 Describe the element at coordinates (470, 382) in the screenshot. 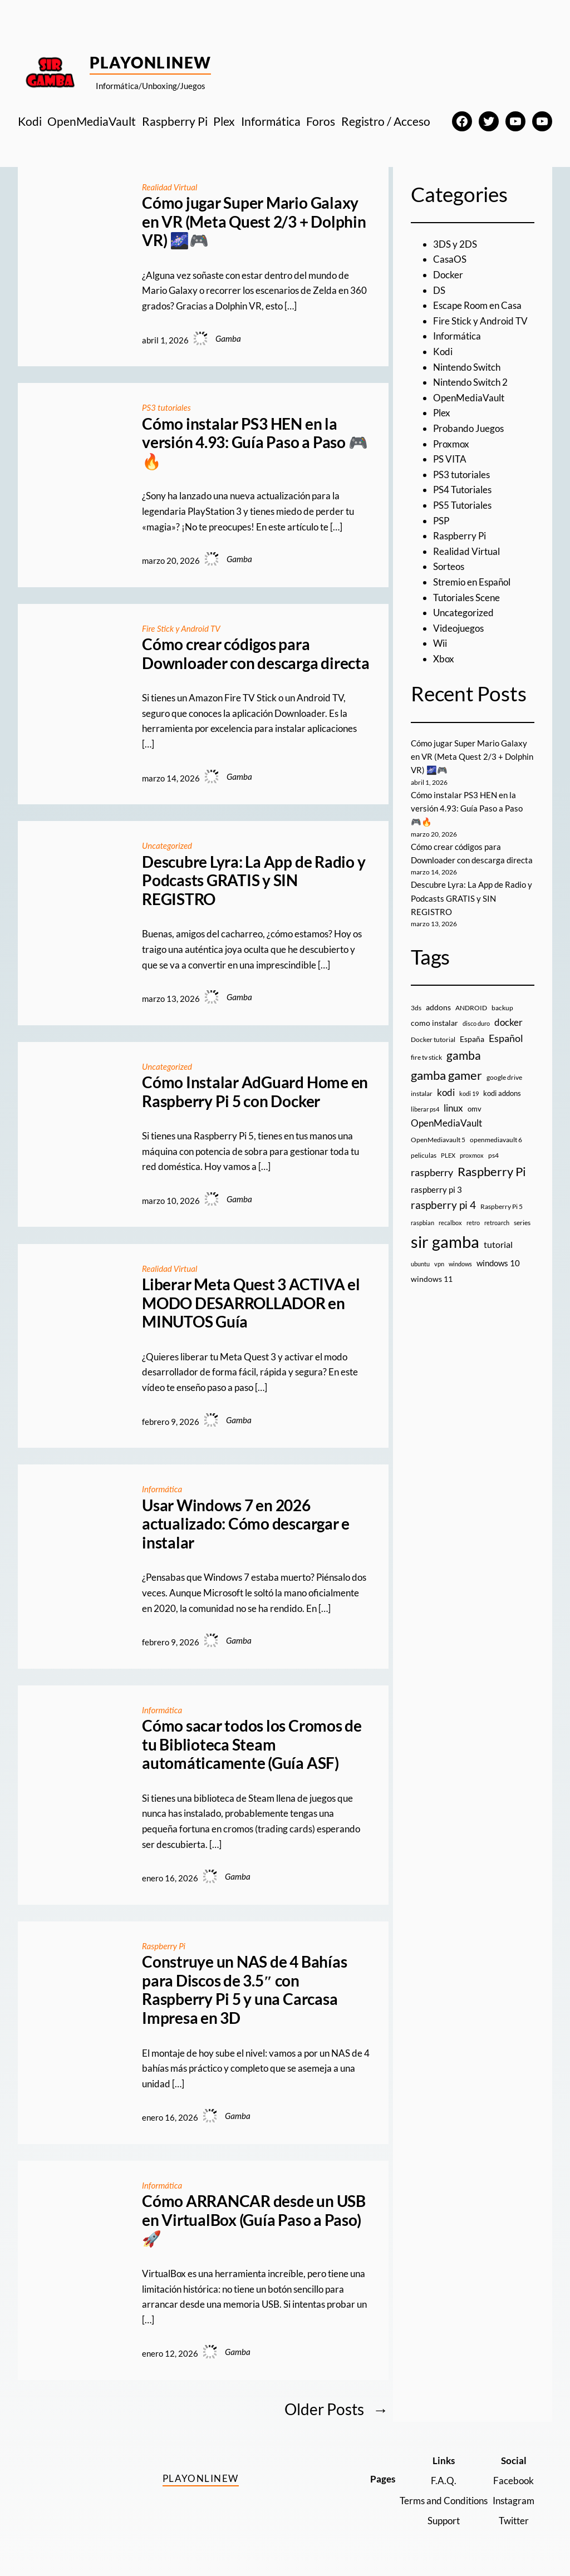

I see `Nintendo Switch 2` at that location.